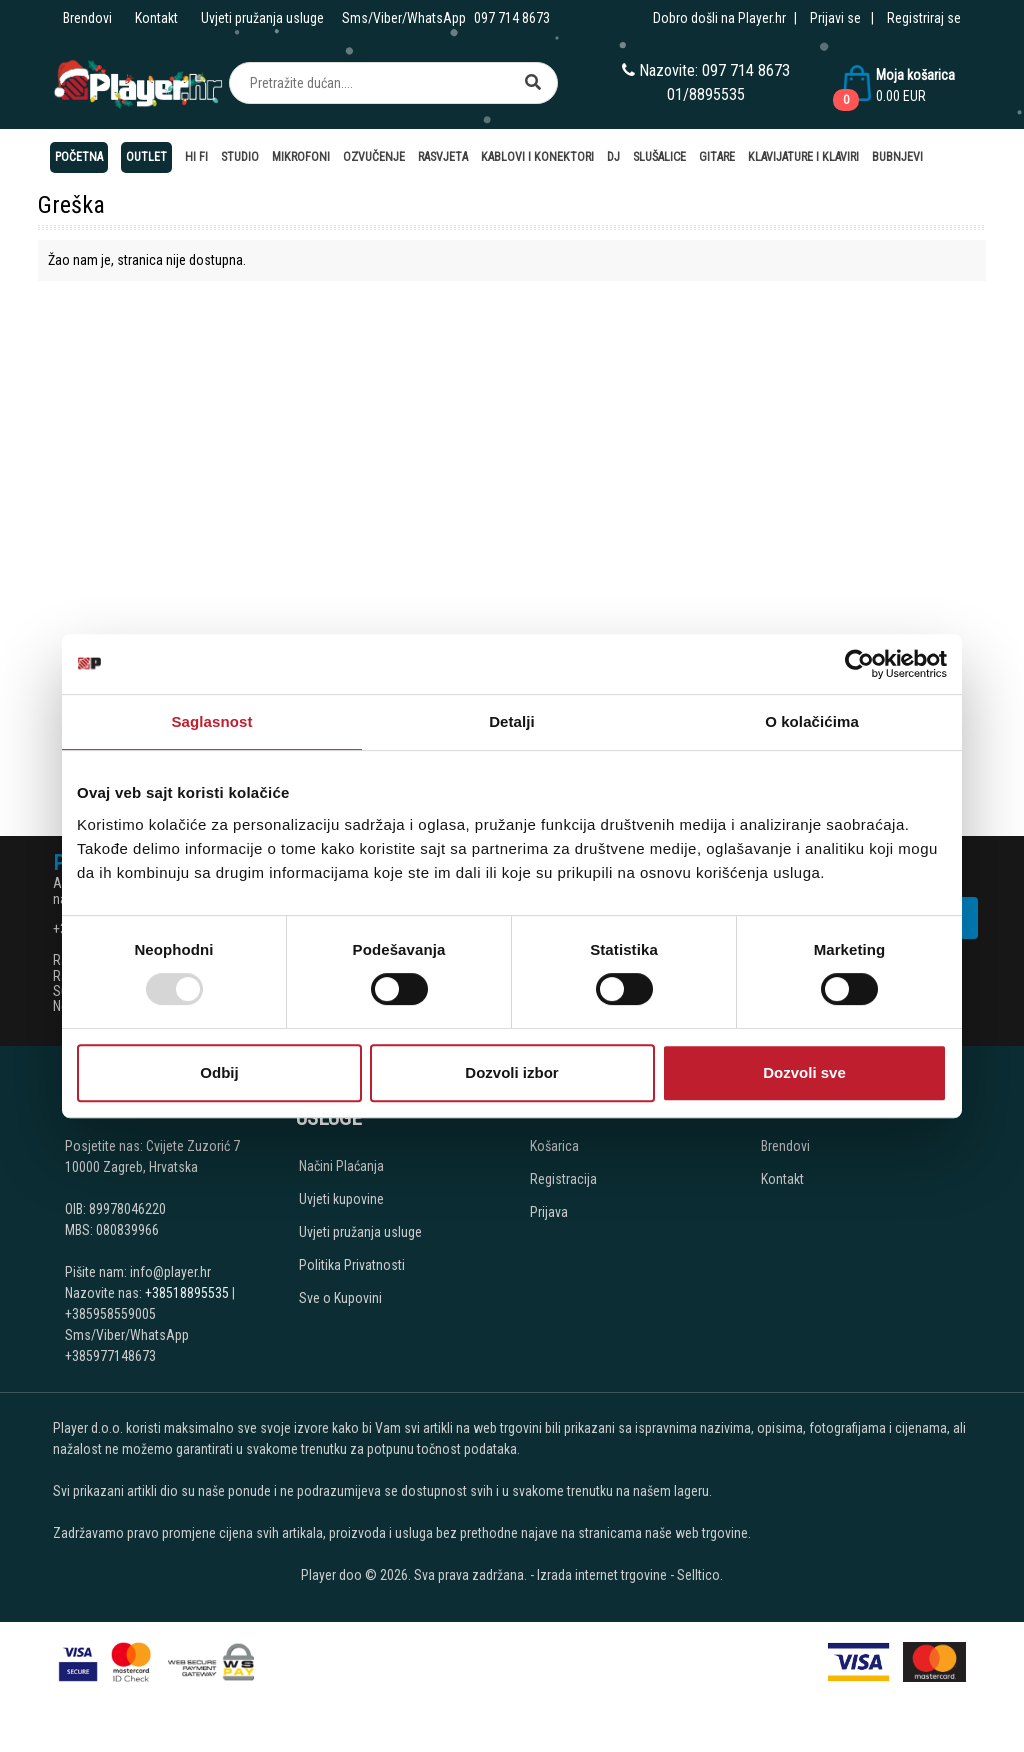  I want to click on Brendovi, so click(87, 18).